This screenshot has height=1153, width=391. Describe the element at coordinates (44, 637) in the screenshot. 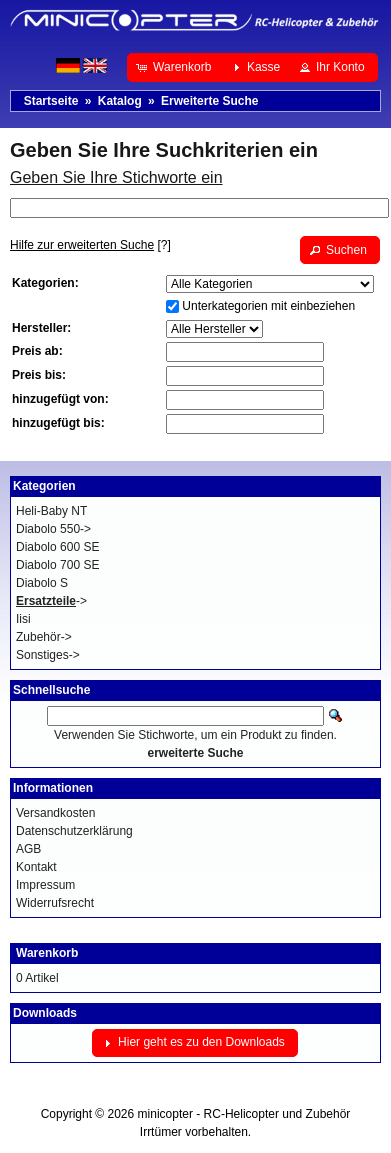

I see `Zubehör->` at that location.